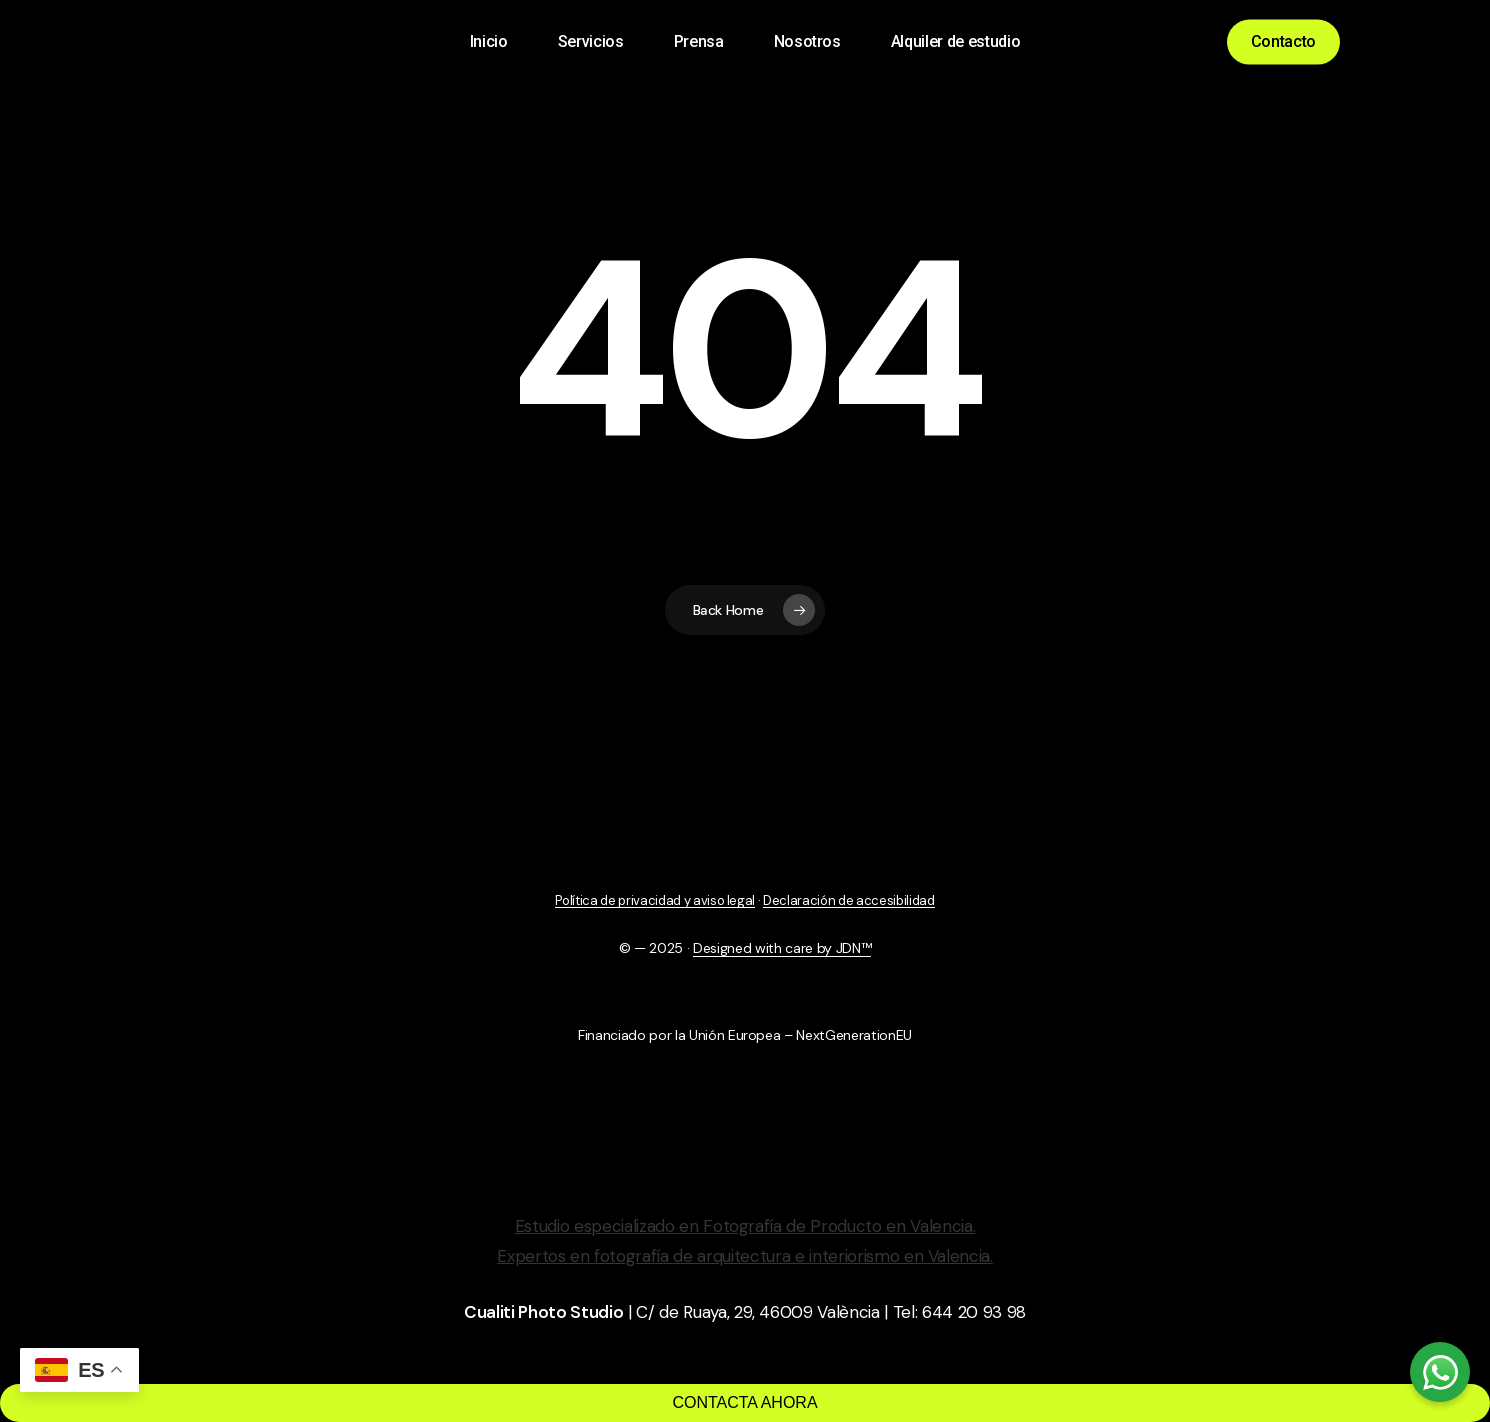  Describe the element at coordinates (745, 1256) in the screenshot. I see `Expertos en fotografía de arquitectura e interiorismo en Valencia.` at that location.